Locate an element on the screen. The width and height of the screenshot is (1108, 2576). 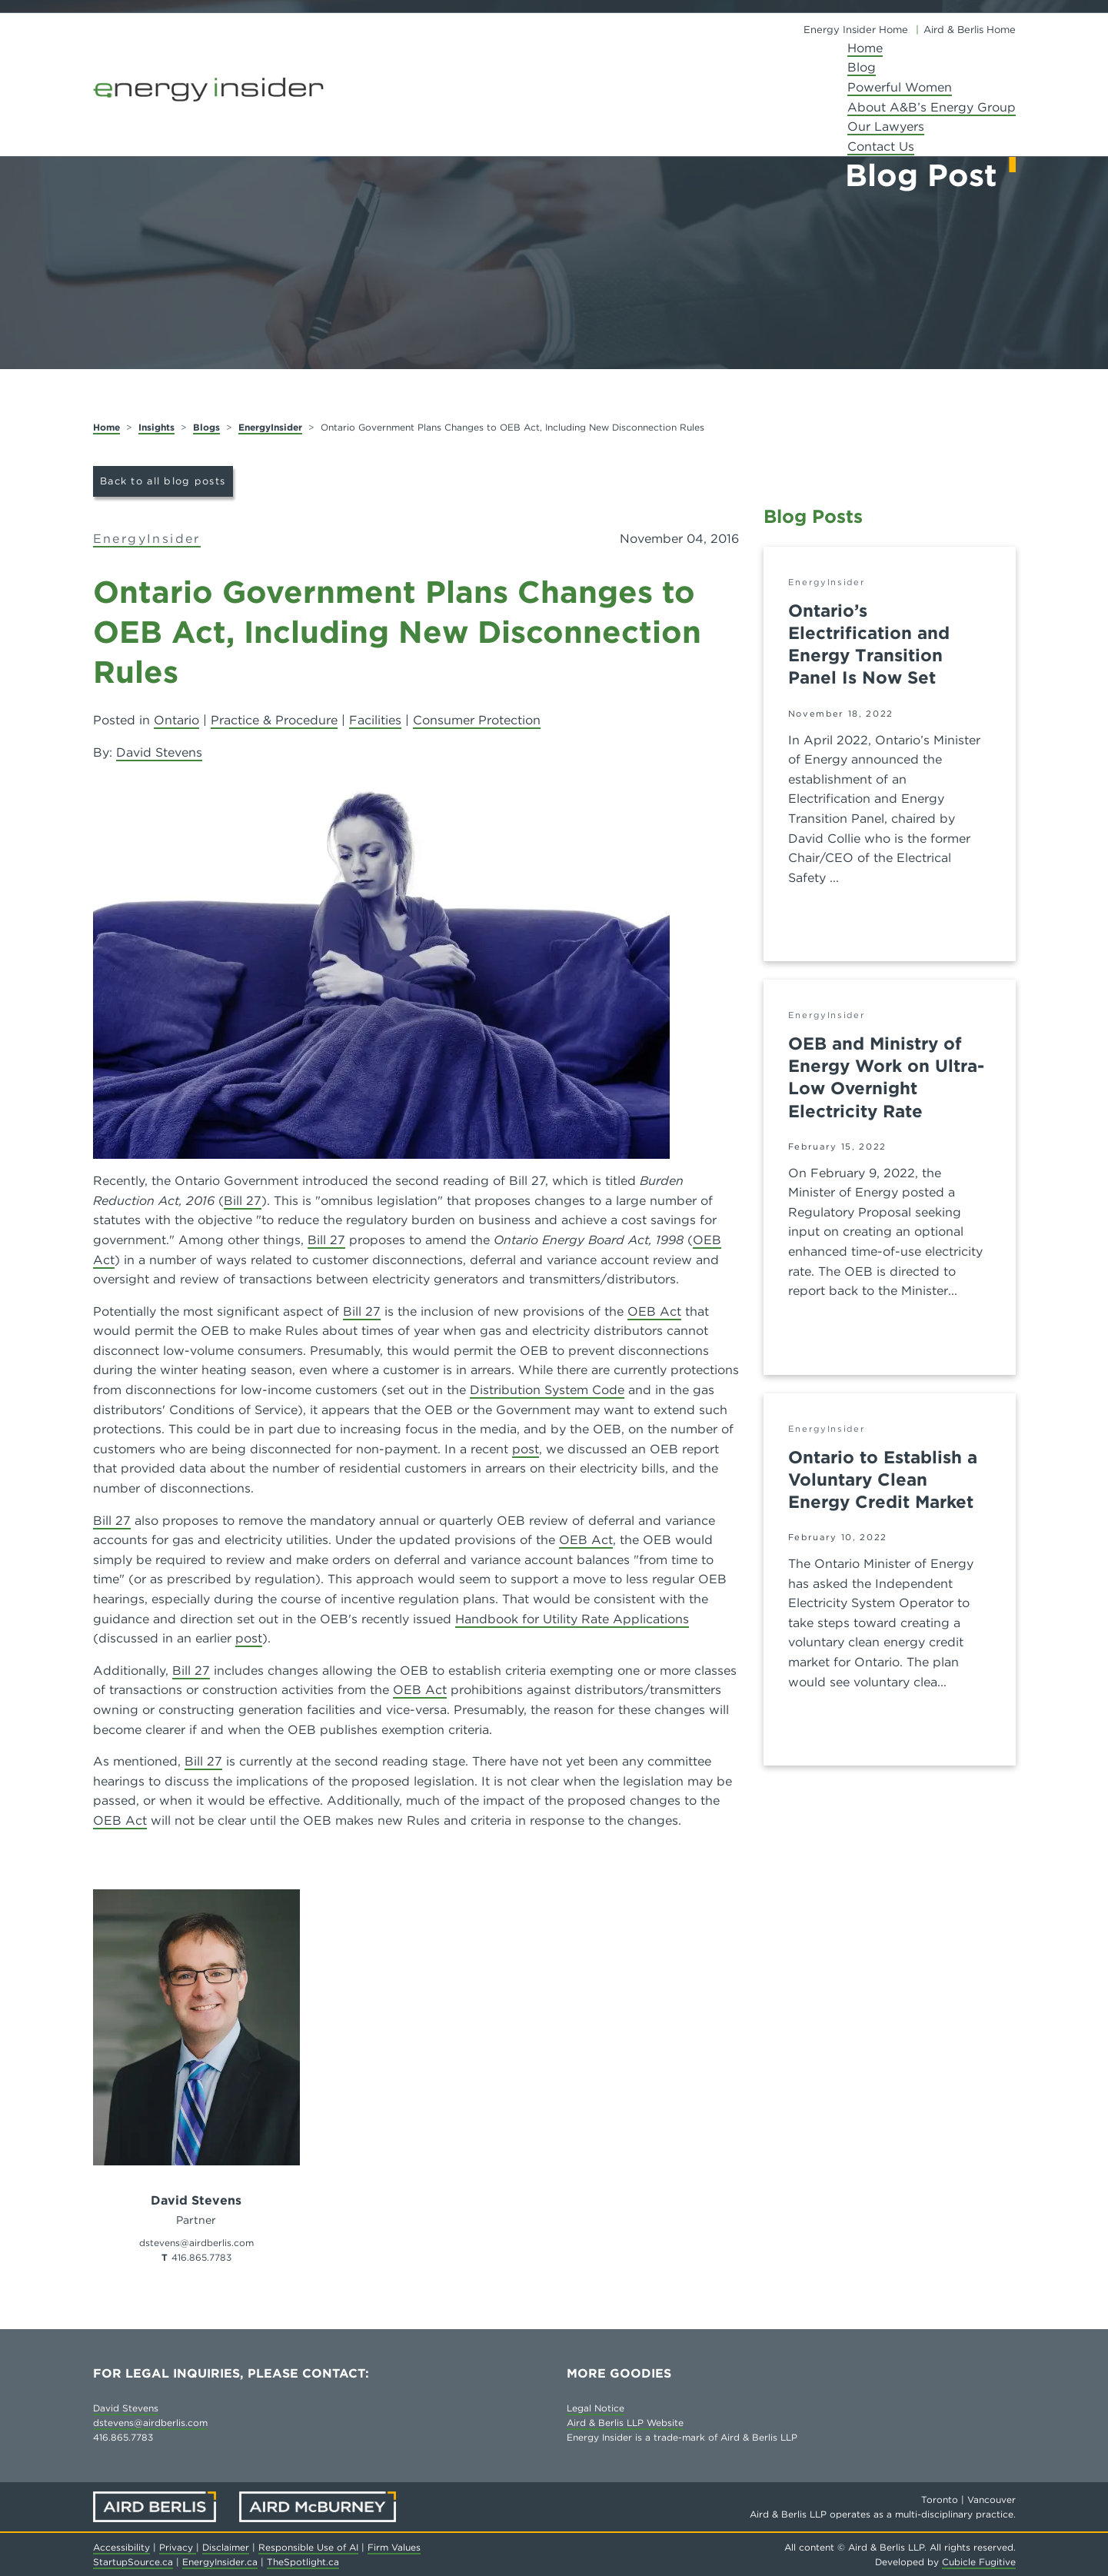
Our Lawyers is located at coordinates (885, 126).